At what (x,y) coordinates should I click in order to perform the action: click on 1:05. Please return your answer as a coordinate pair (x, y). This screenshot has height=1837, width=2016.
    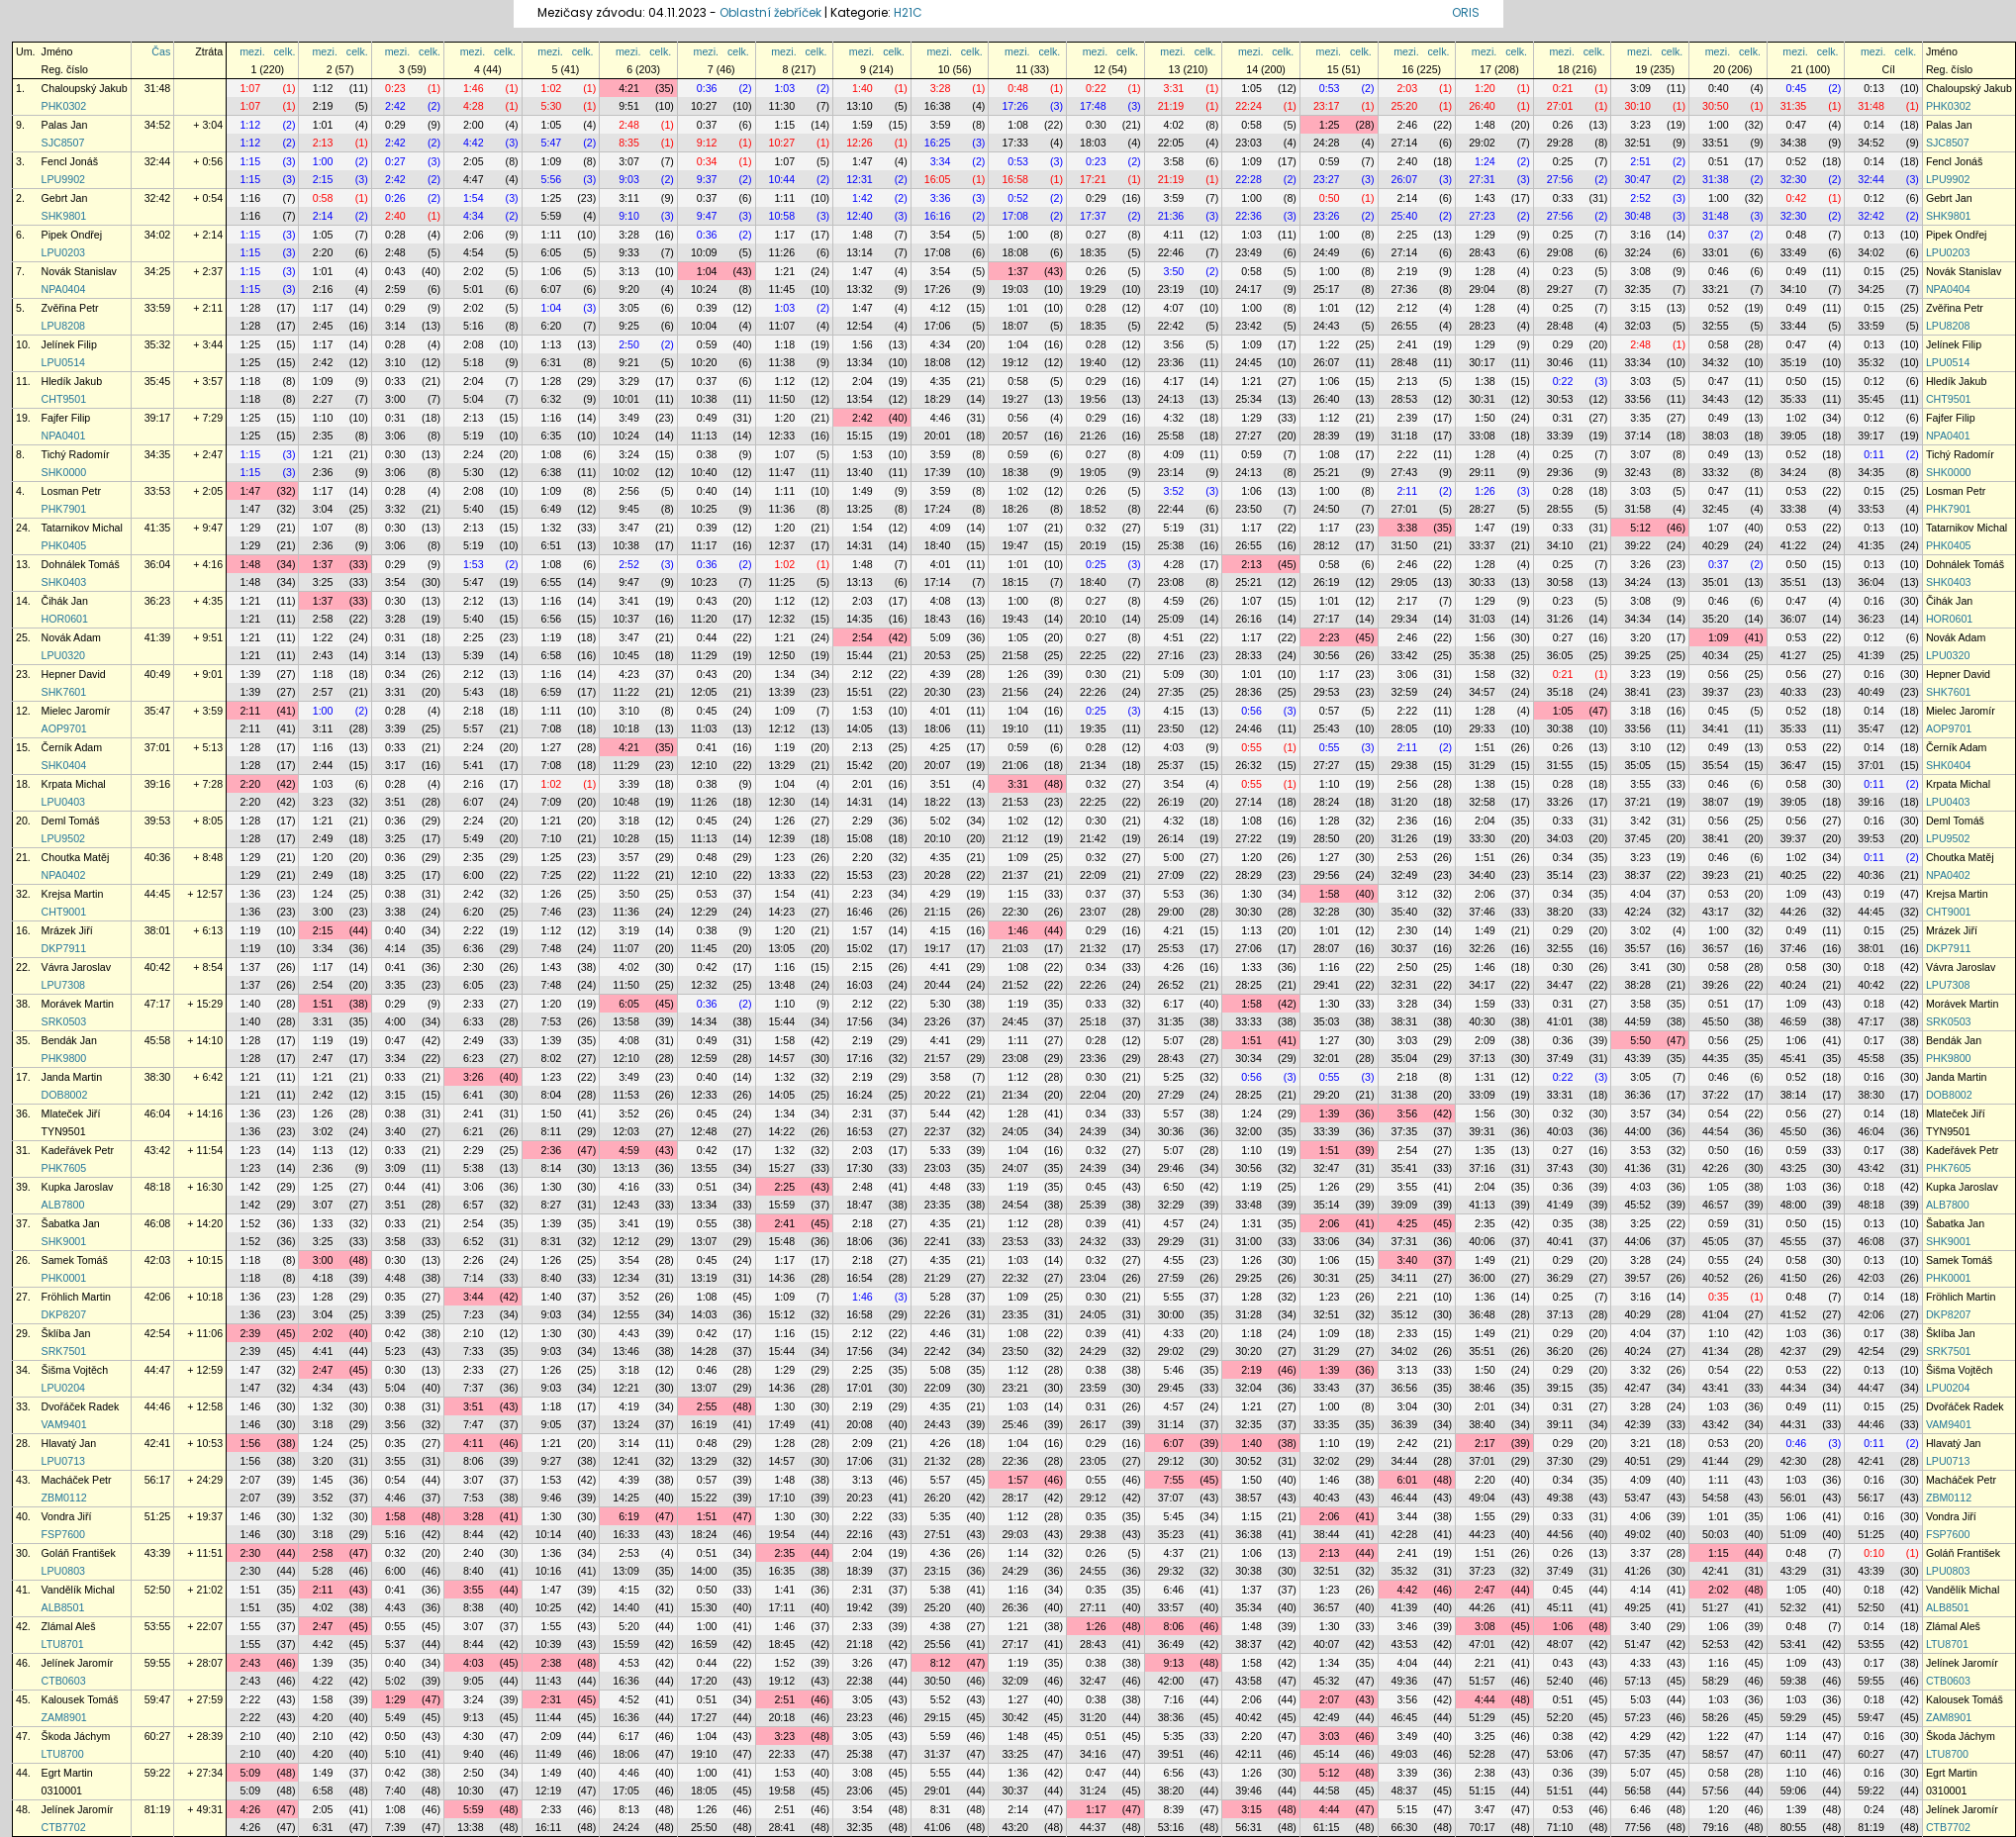
    Looking at the image, I should click on (1251, 88).